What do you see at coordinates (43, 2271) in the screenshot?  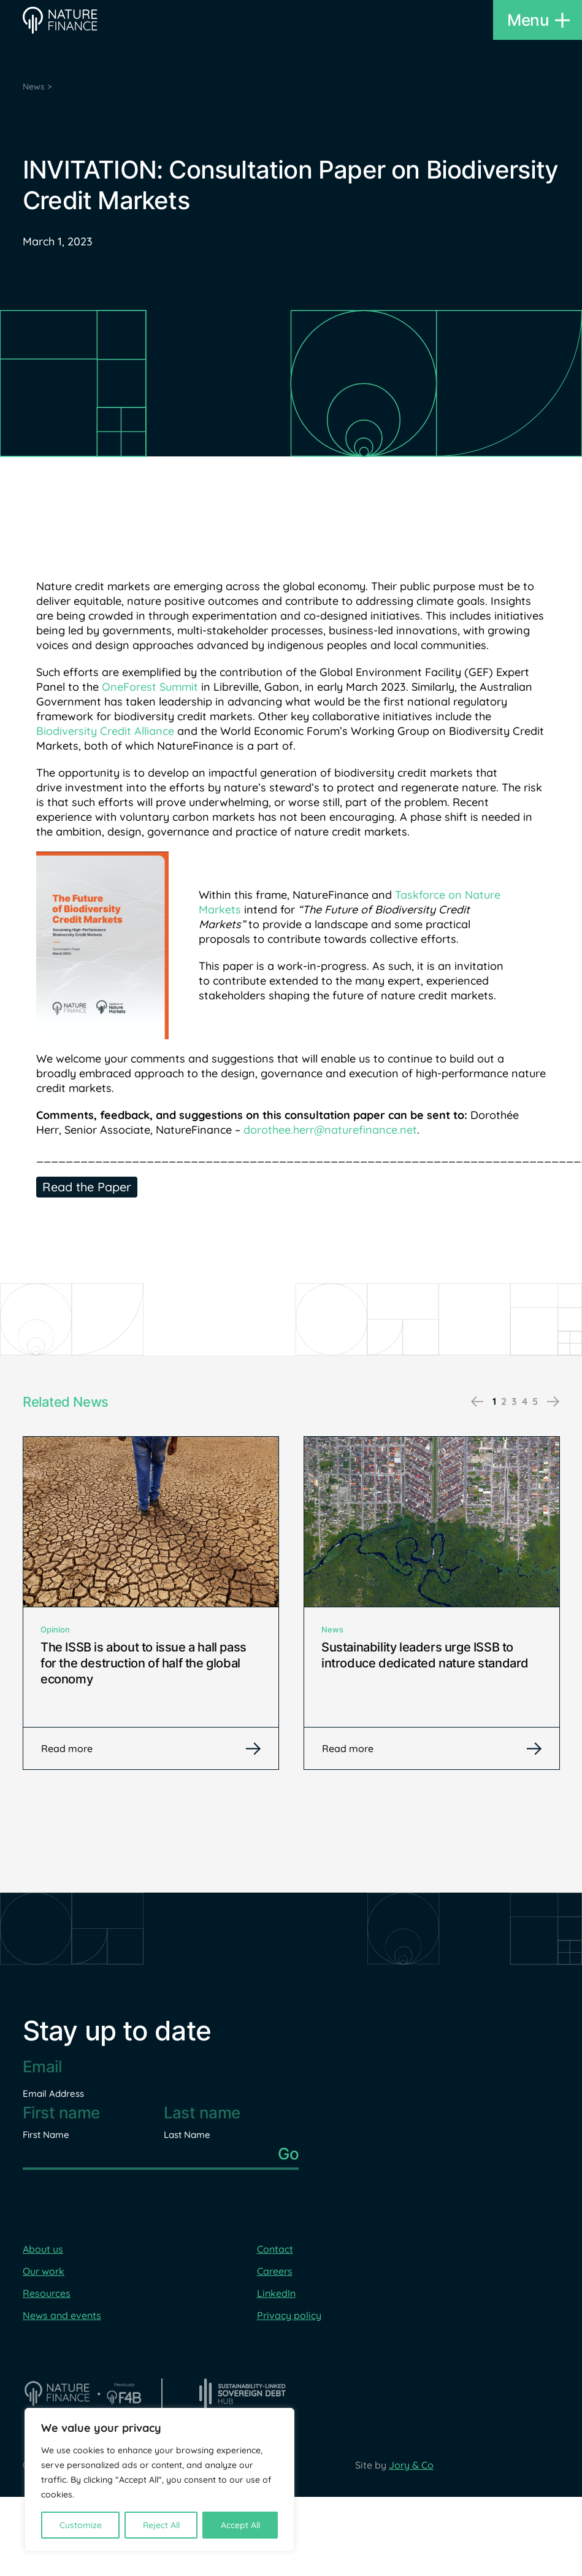 I see `Our work` at bounding box center [43, 2271].